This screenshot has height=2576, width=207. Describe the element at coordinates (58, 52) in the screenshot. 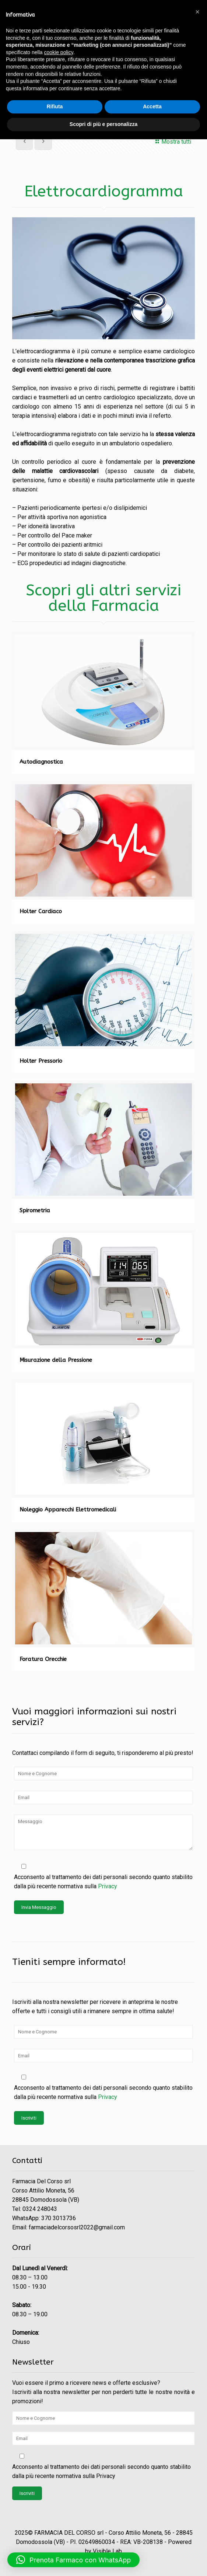

I see `cookie policy [button]` at that location.